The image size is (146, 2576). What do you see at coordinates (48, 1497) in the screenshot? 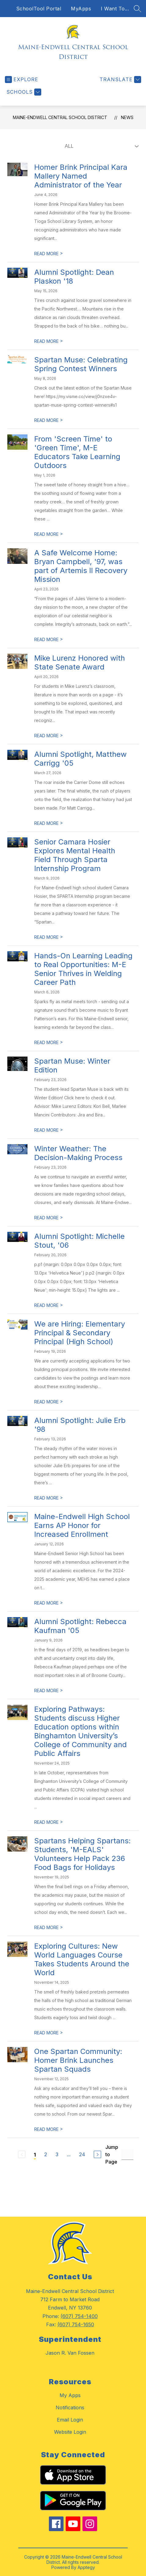
I see `READ MORE [Read more about Alumni Spotlight: Julie Erb '98]` at bounding box center [48, 1497].